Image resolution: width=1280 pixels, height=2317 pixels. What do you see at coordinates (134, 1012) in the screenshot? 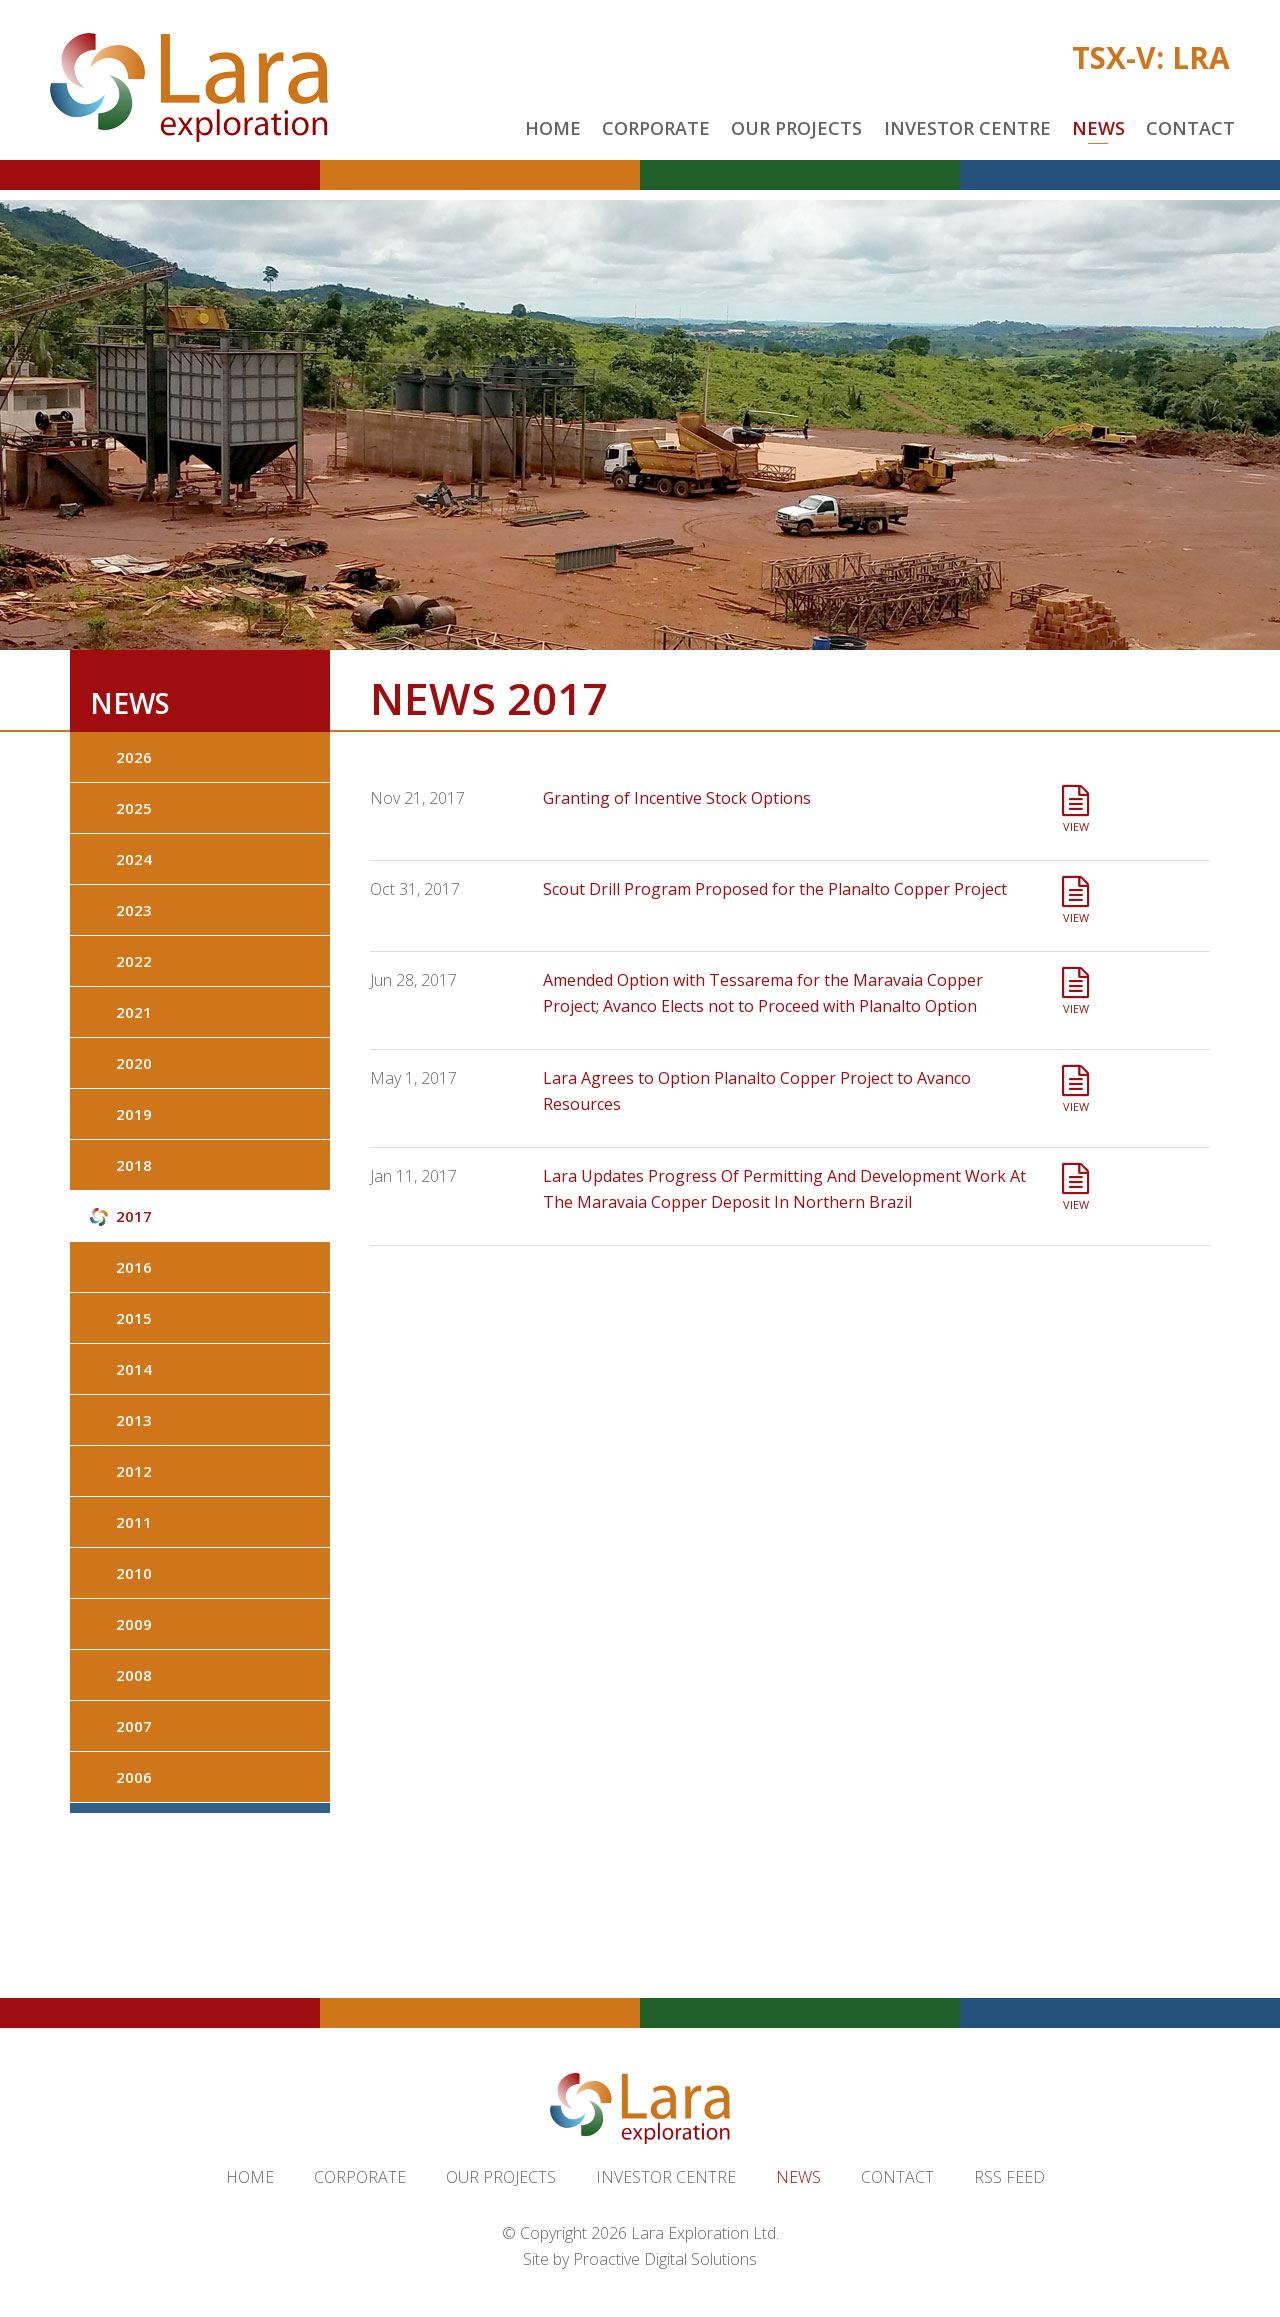
I see `2021` at bounding box center [134, 1012].